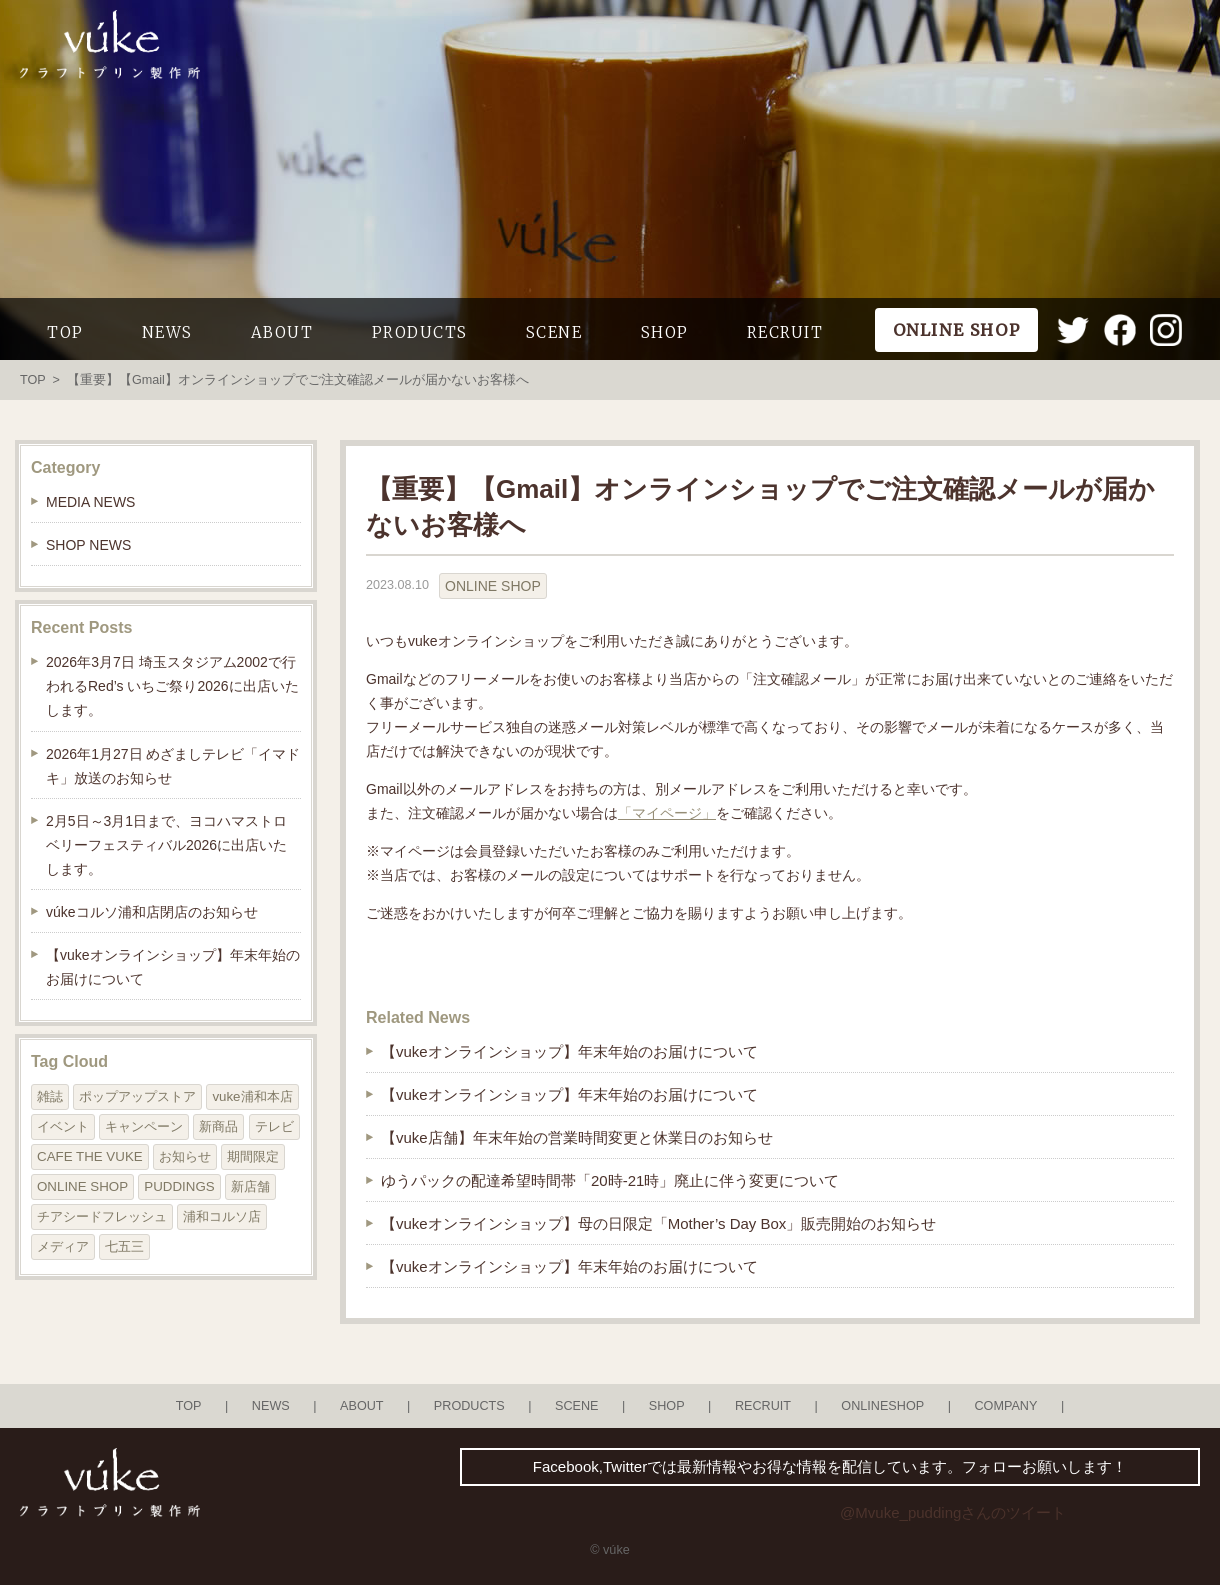 This screenshot has height=1585, width=1220. What do you see at coordinates (167, 332) in the screenshot?
I see `NEWS` at bounding box center [167, 332].